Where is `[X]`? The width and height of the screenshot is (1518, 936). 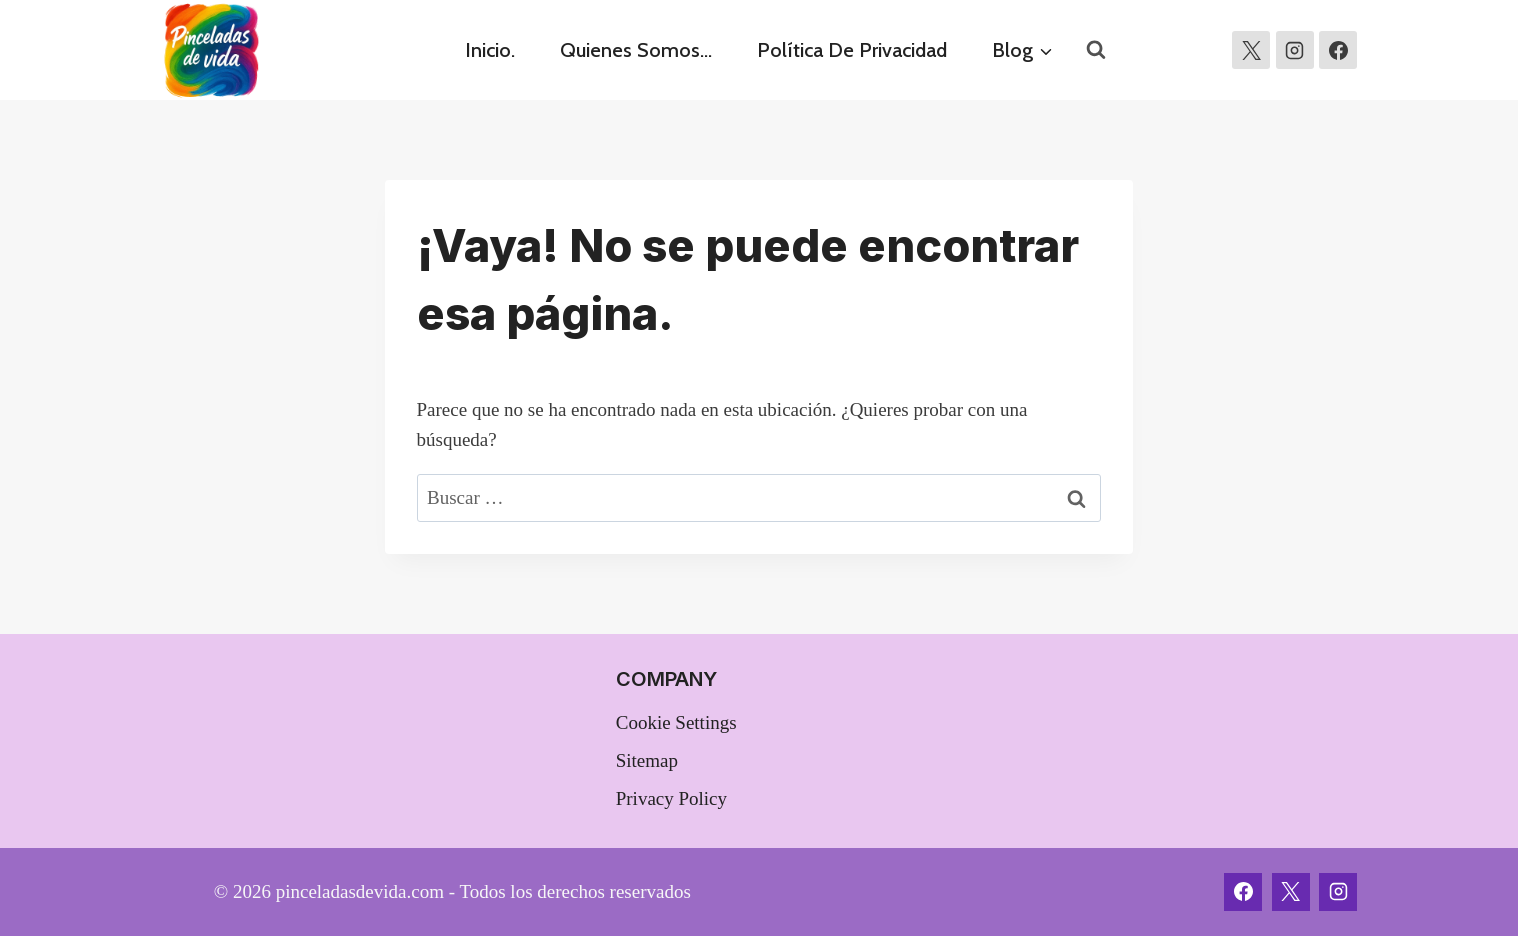
[X] is located at coordinates (1251, 50).